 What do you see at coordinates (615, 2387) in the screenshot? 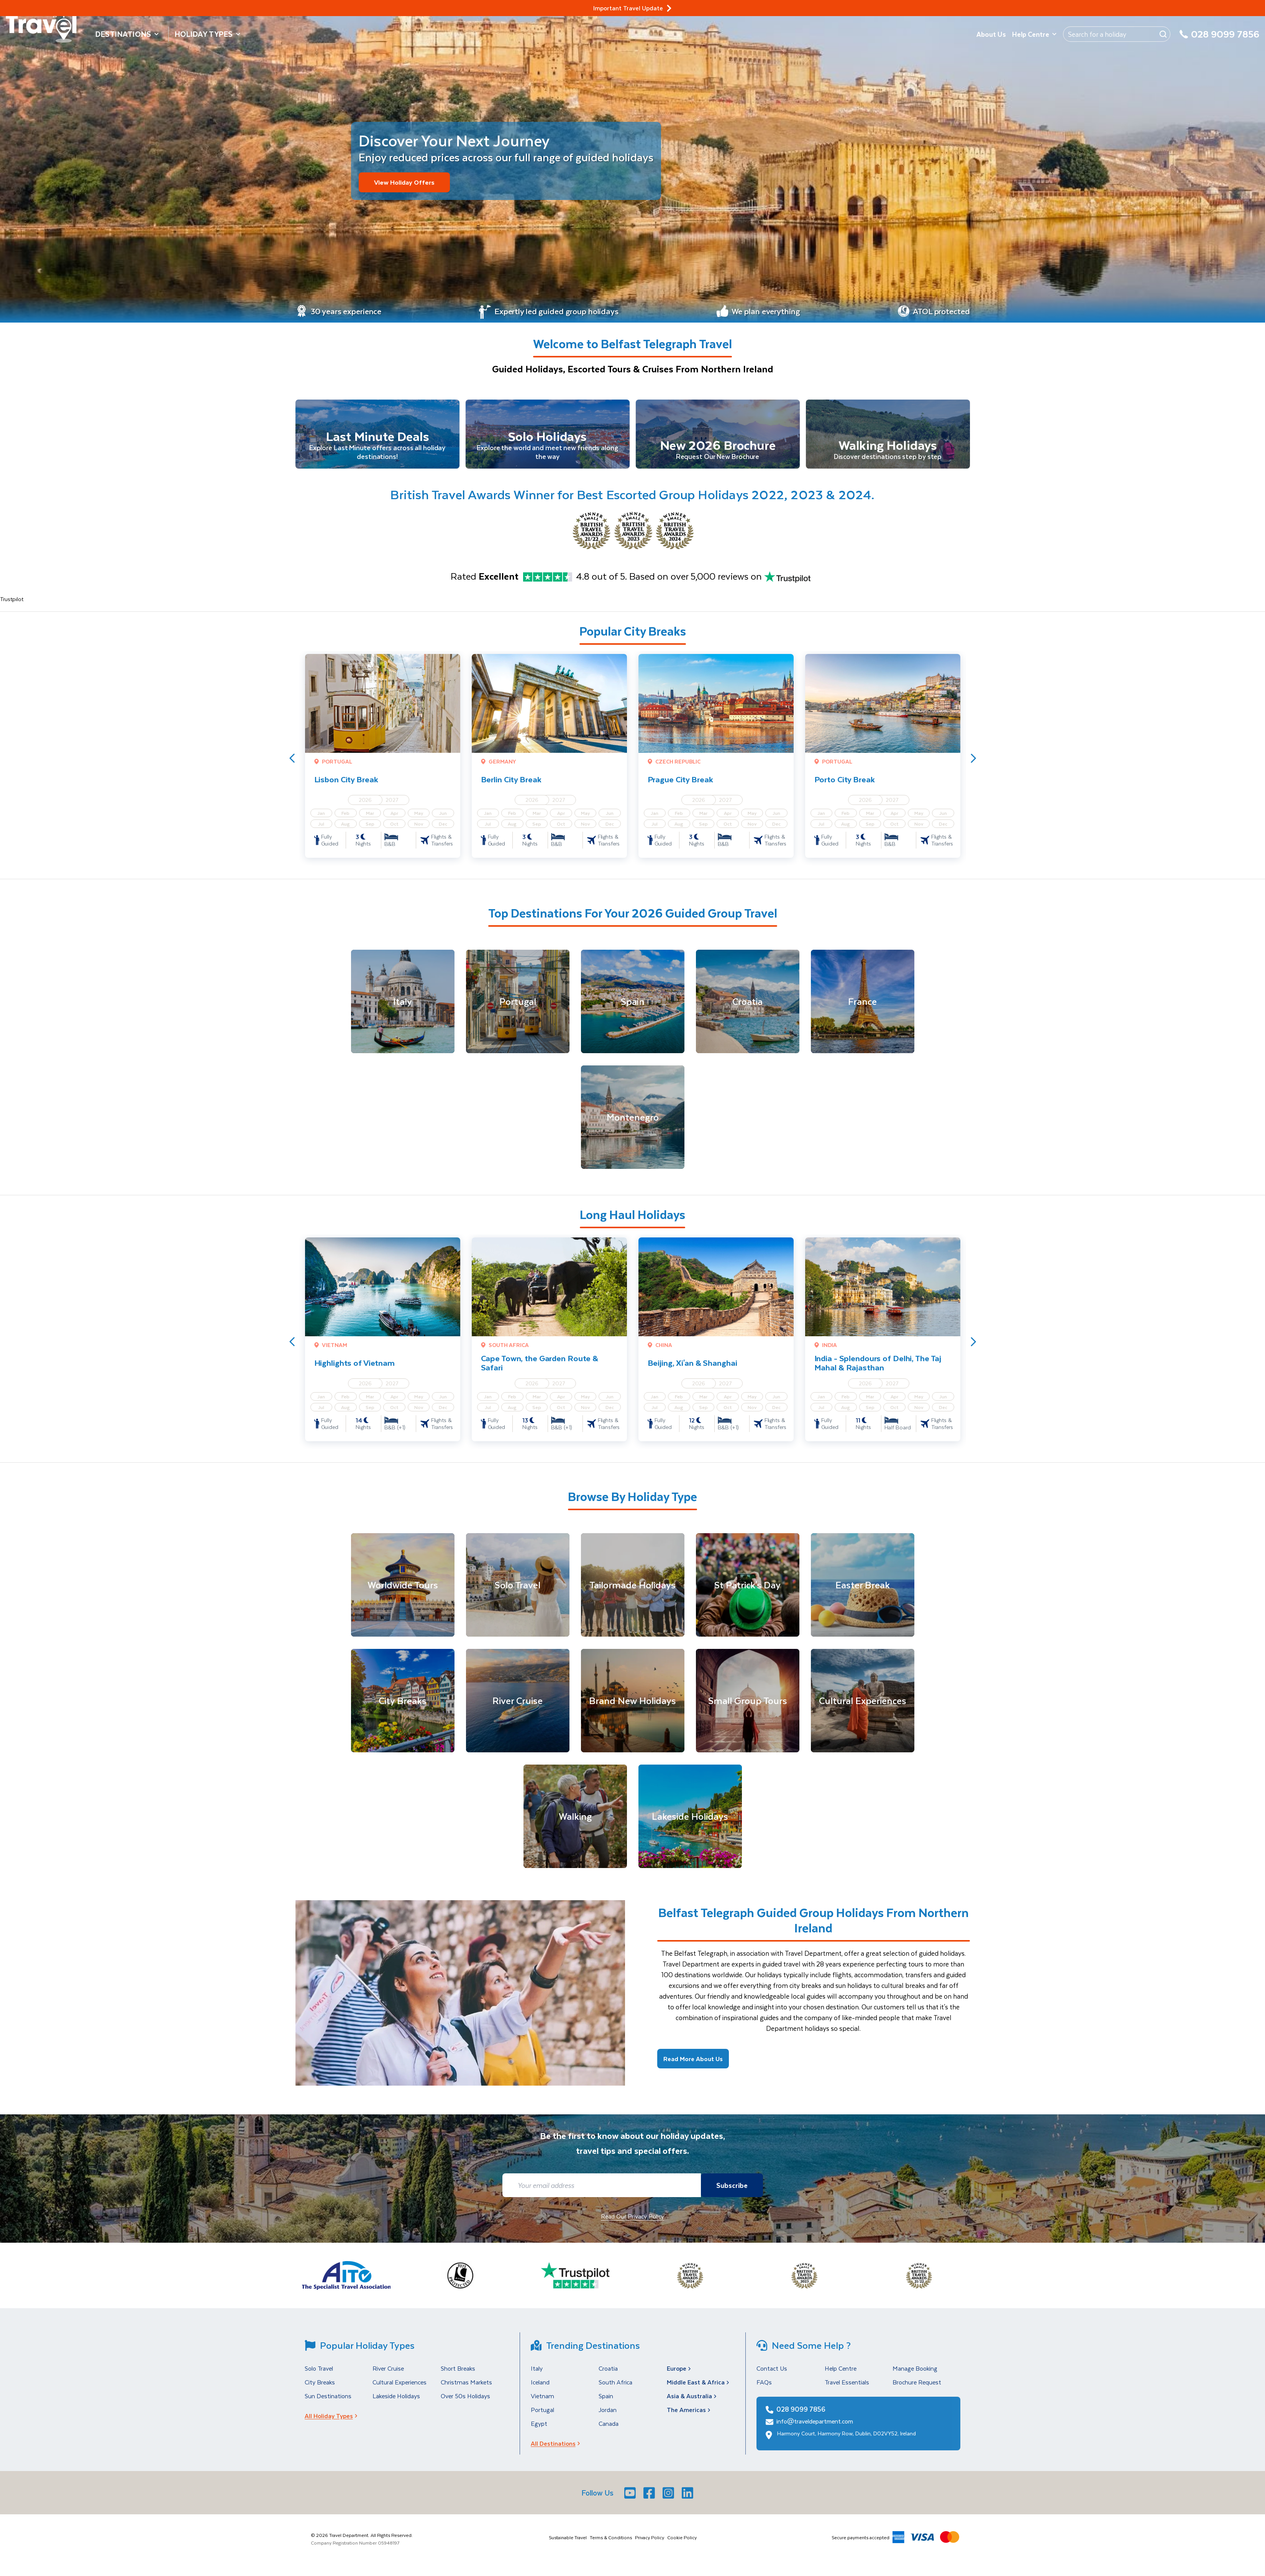
I see `South Africa` at bounding box center [615, 2387].